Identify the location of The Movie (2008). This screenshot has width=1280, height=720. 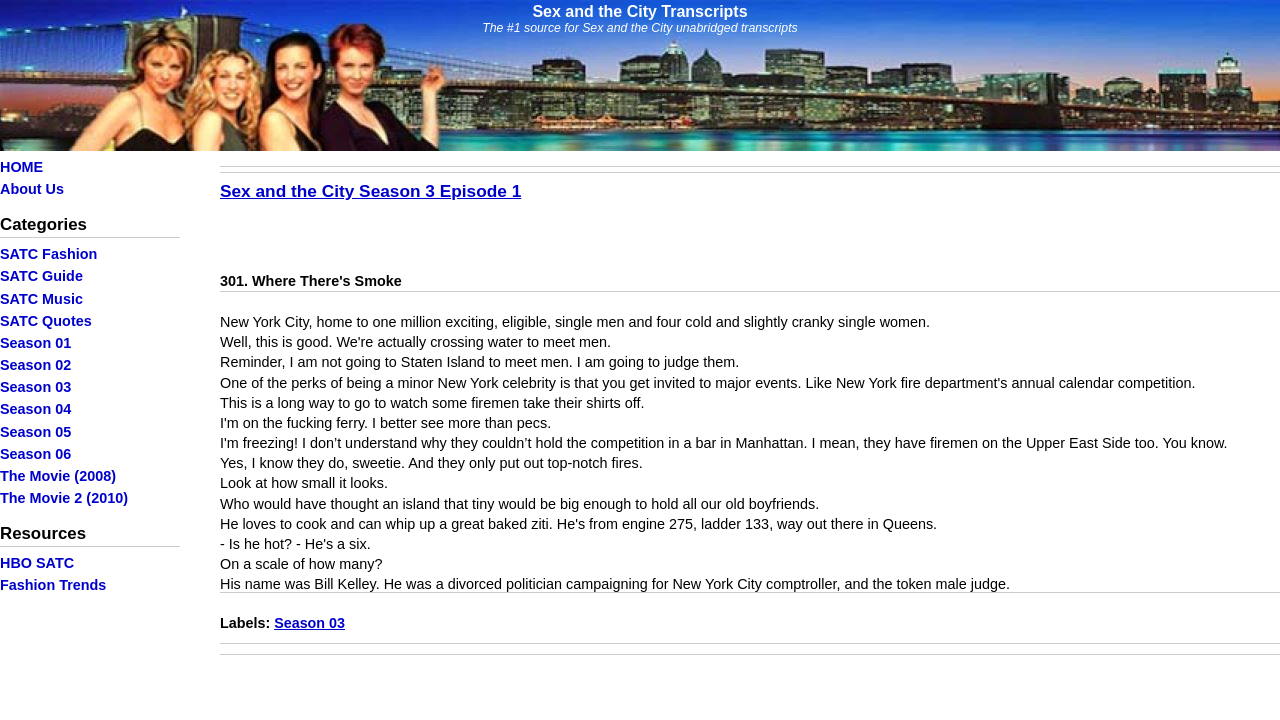
(58, 476).